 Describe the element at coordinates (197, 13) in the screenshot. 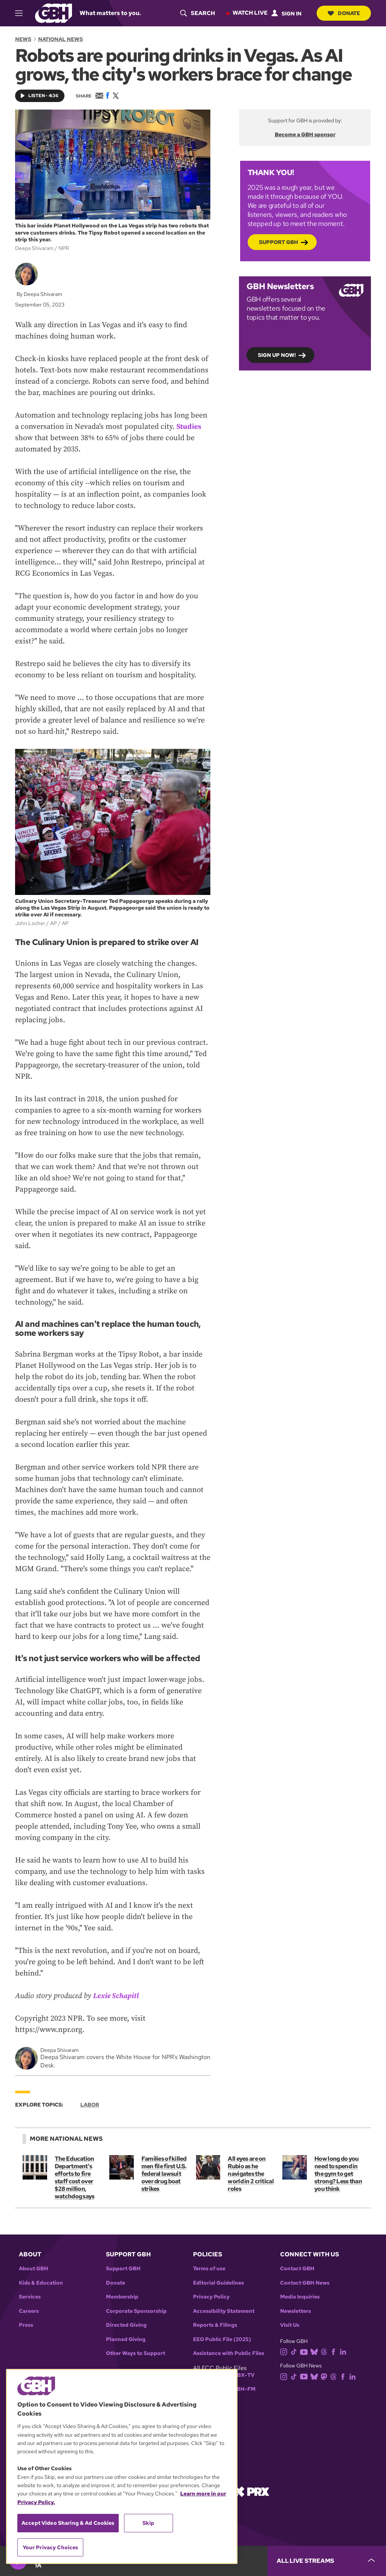

I see `[header-search-icon]` at that location.